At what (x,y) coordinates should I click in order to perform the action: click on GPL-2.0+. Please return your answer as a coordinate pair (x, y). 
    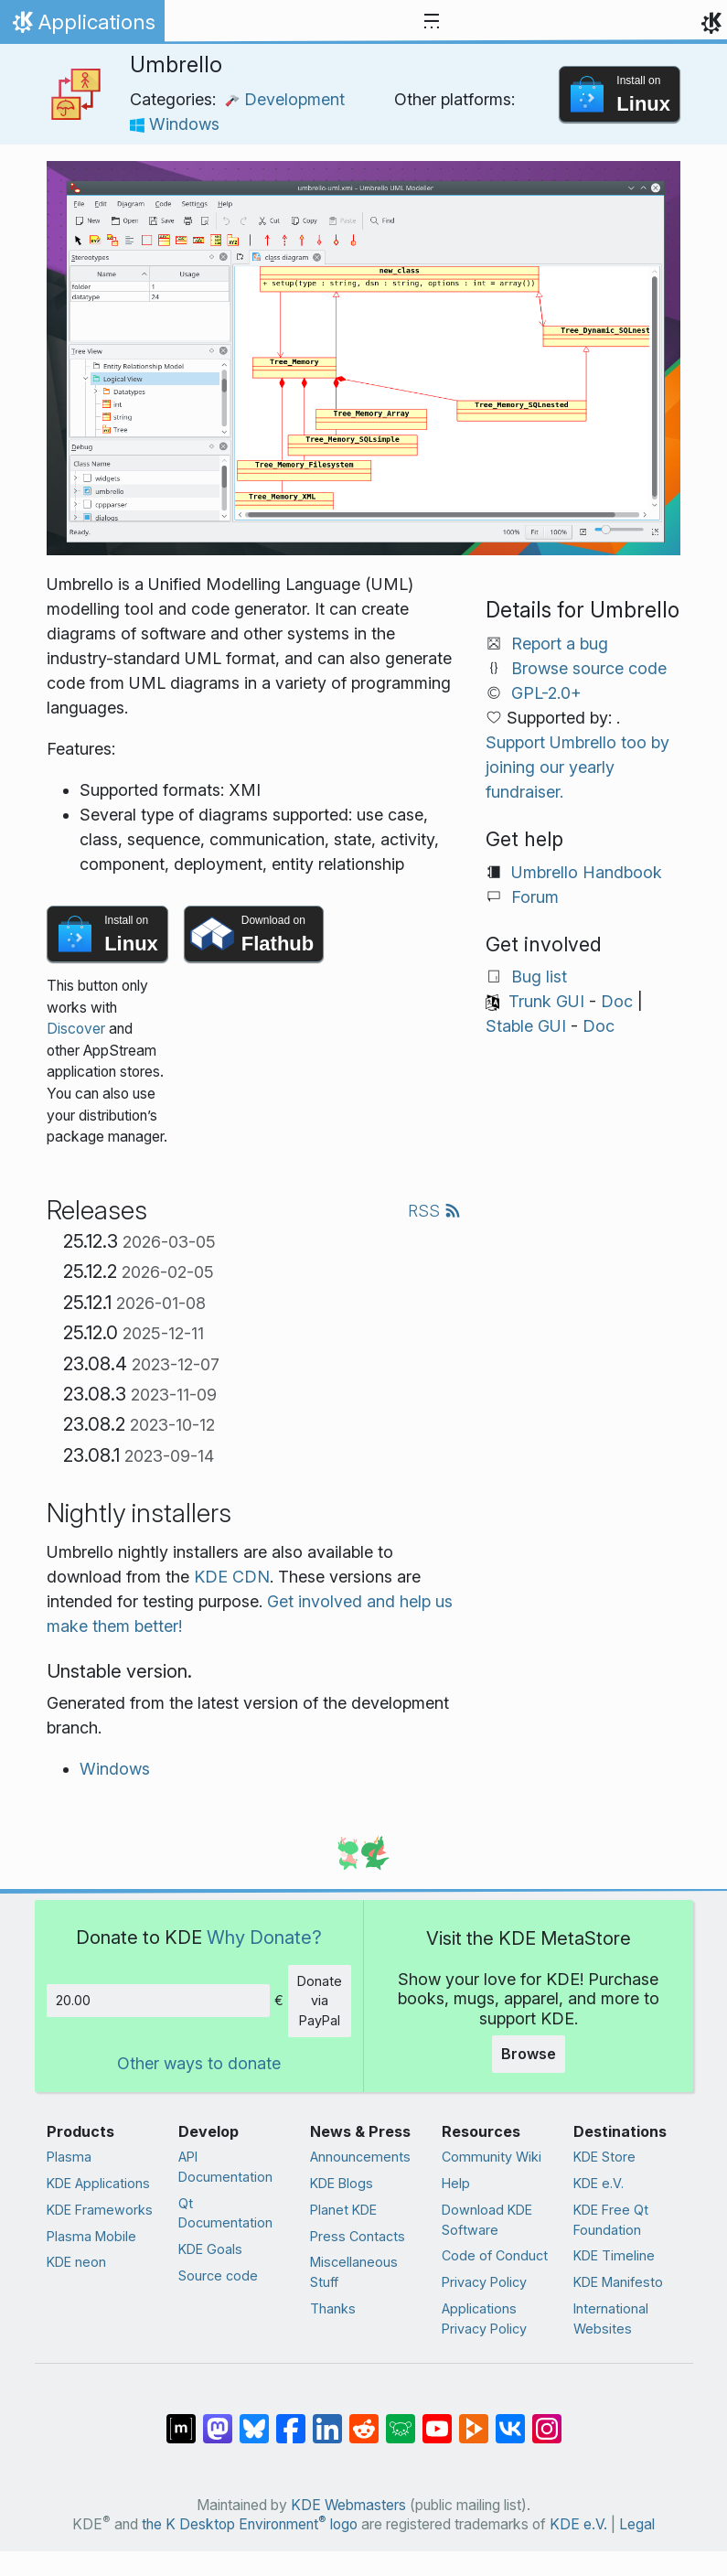
    Looking at the image, I should click on (546, 693).